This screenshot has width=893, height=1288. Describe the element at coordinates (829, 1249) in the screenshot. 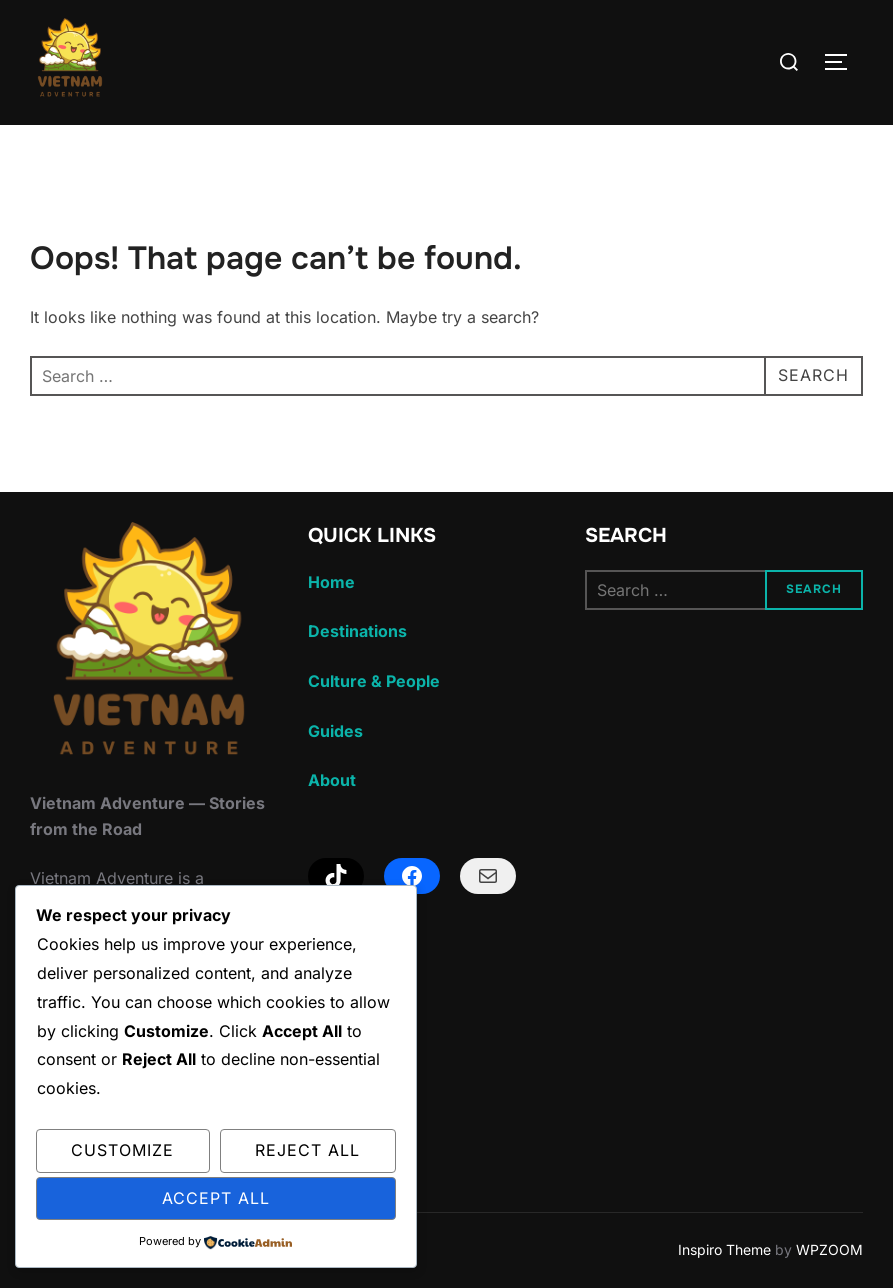

I see `WPZOOM` at that location.